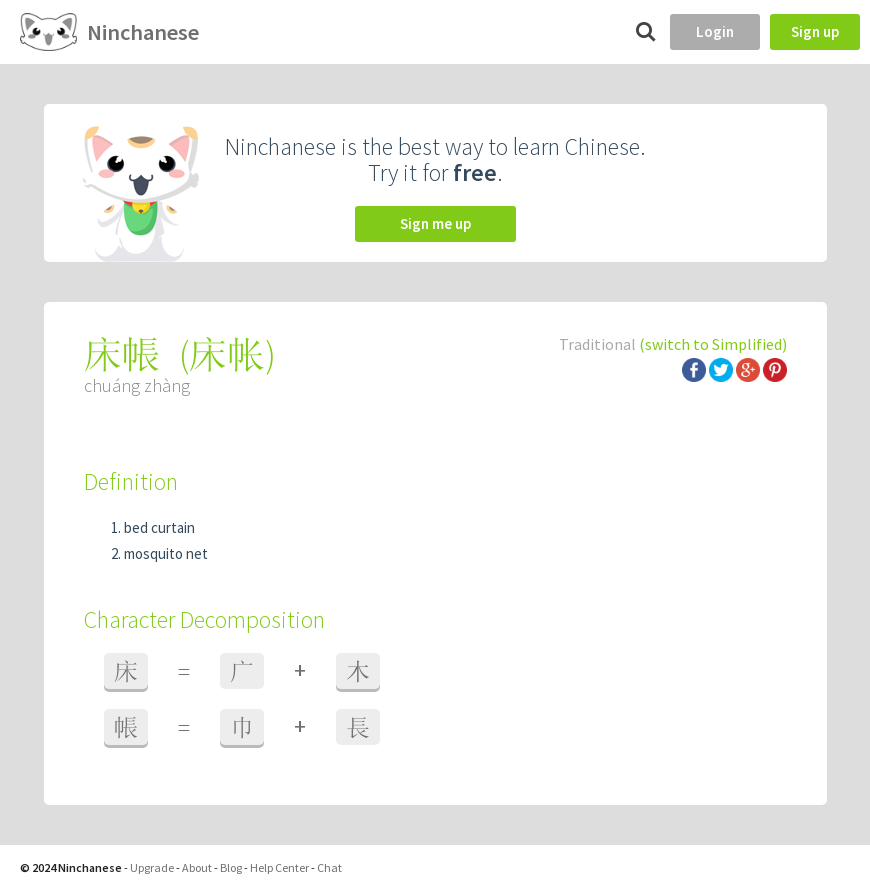 The image size is (870, 891). I want to click on Chat, so click(329, 867).